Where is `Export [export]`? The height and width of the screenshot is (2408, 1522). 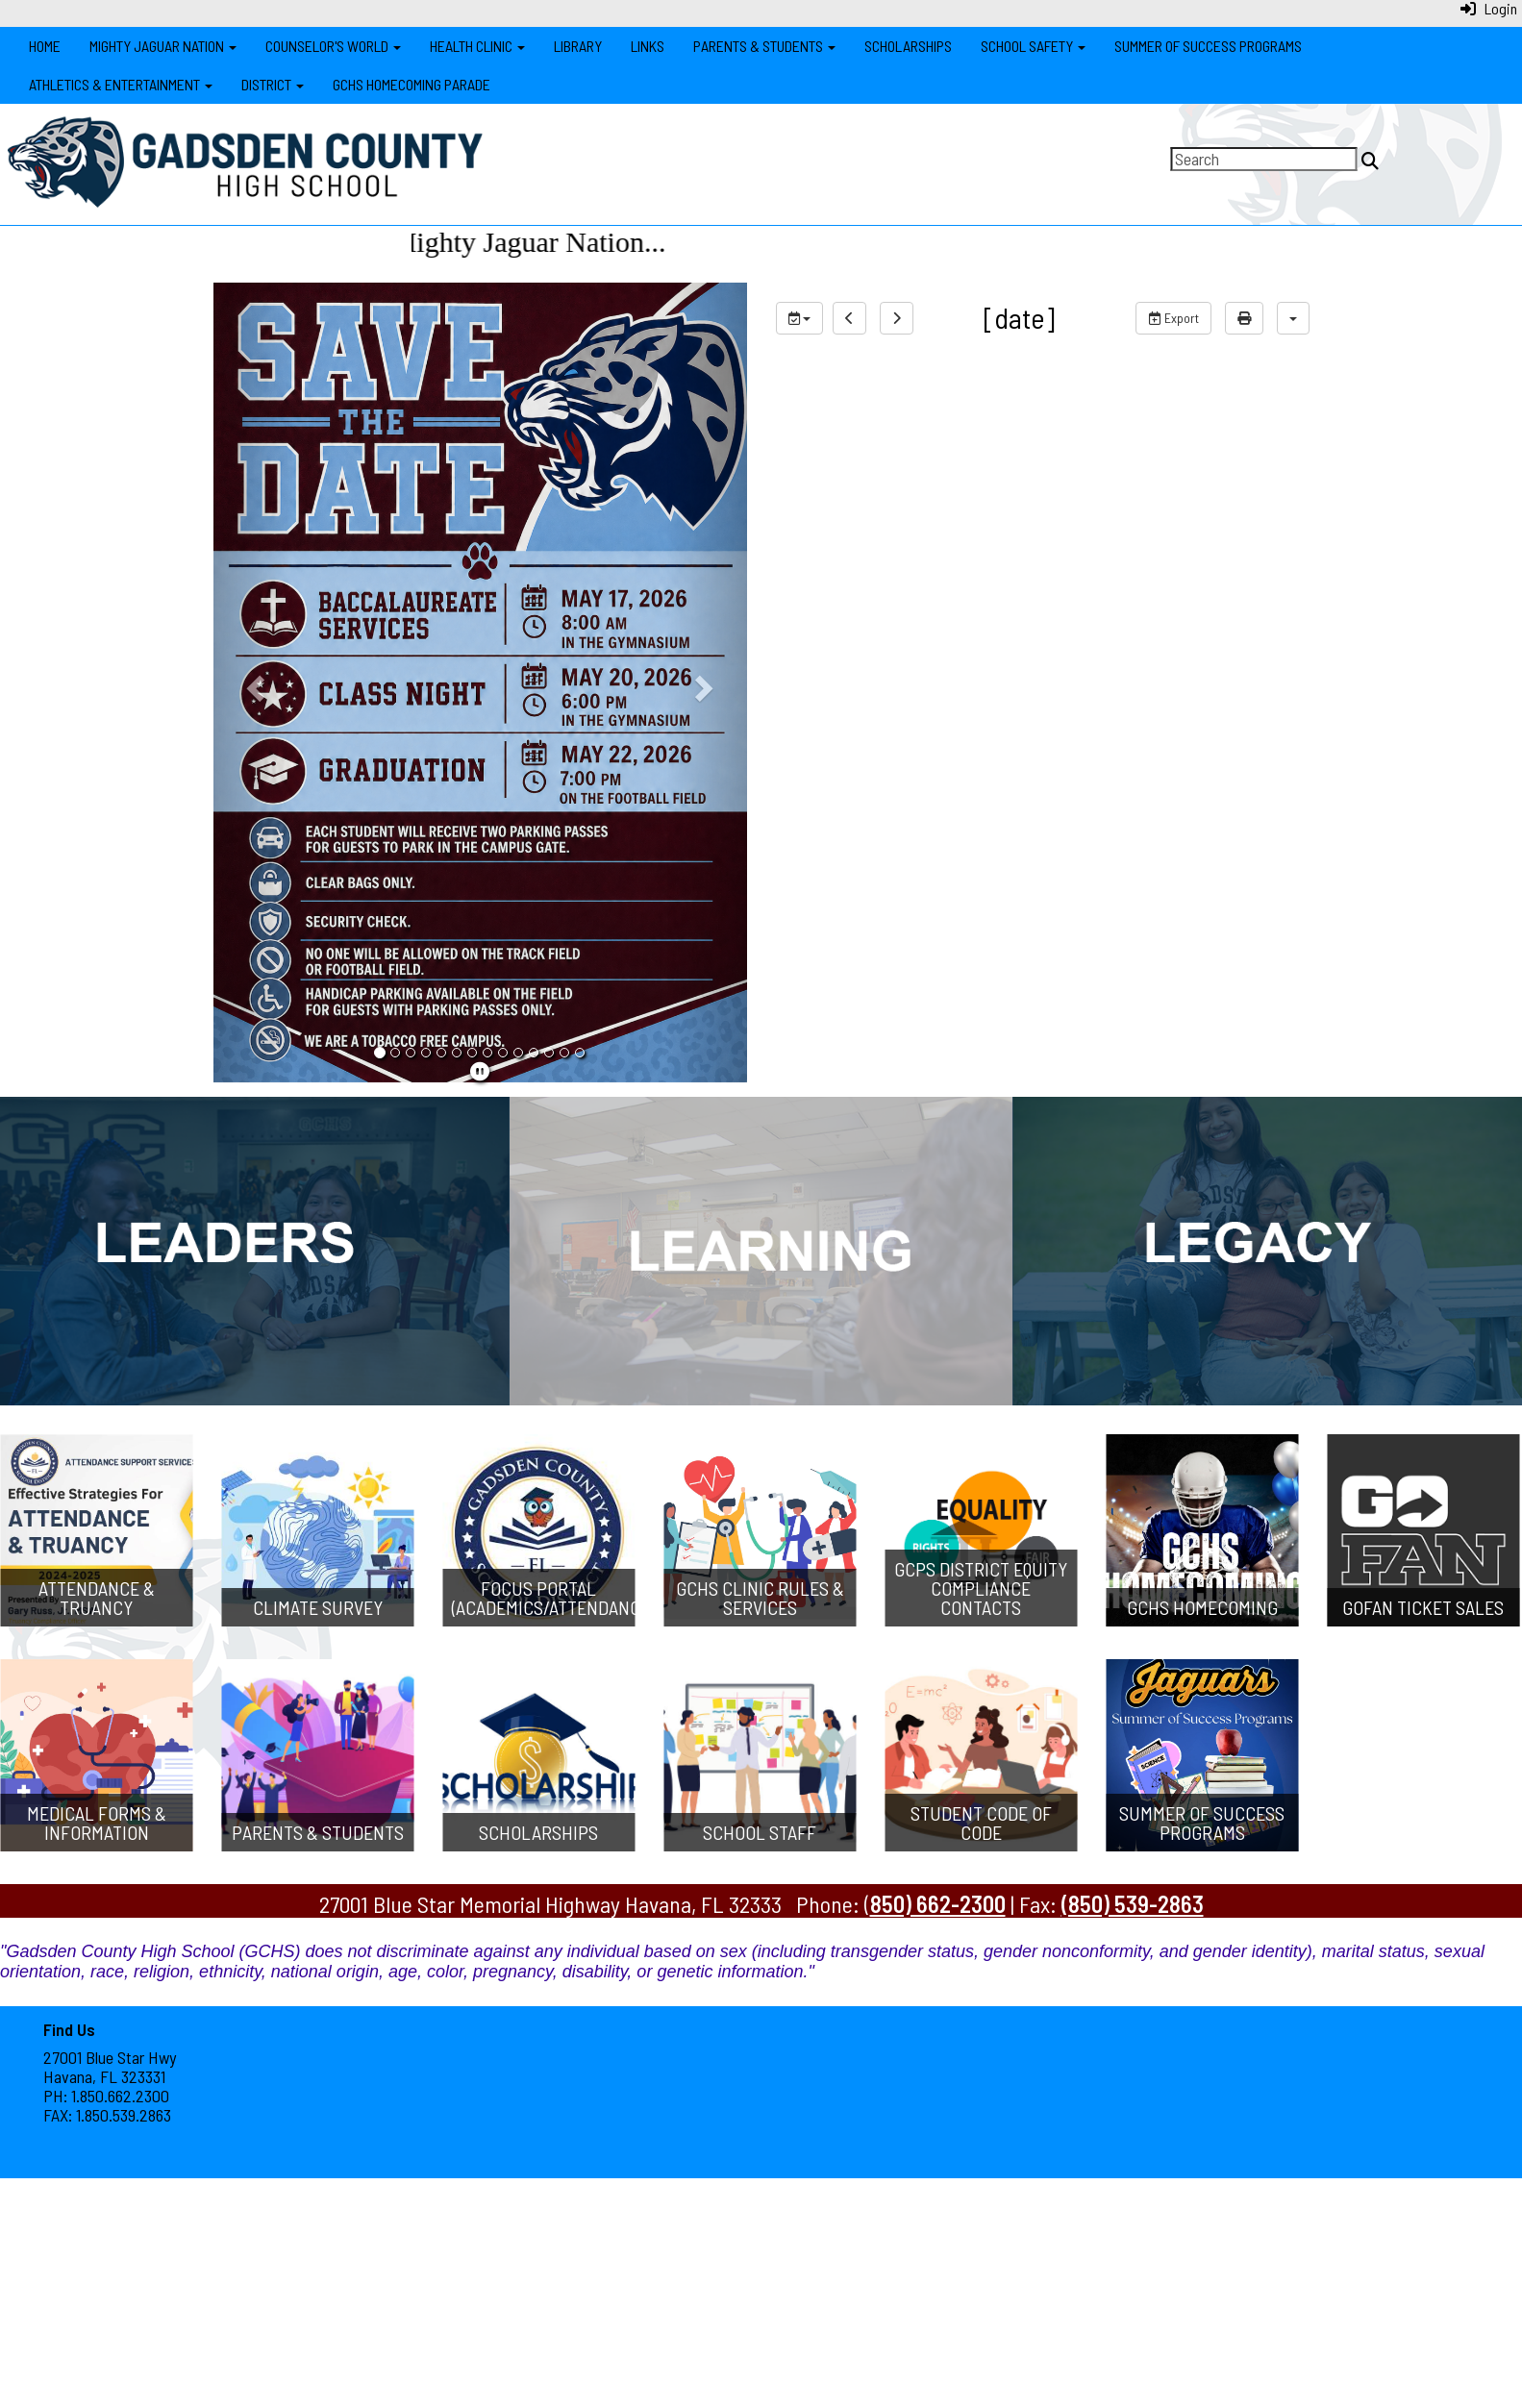 Export [export] is located at coordinates (1173, 318).